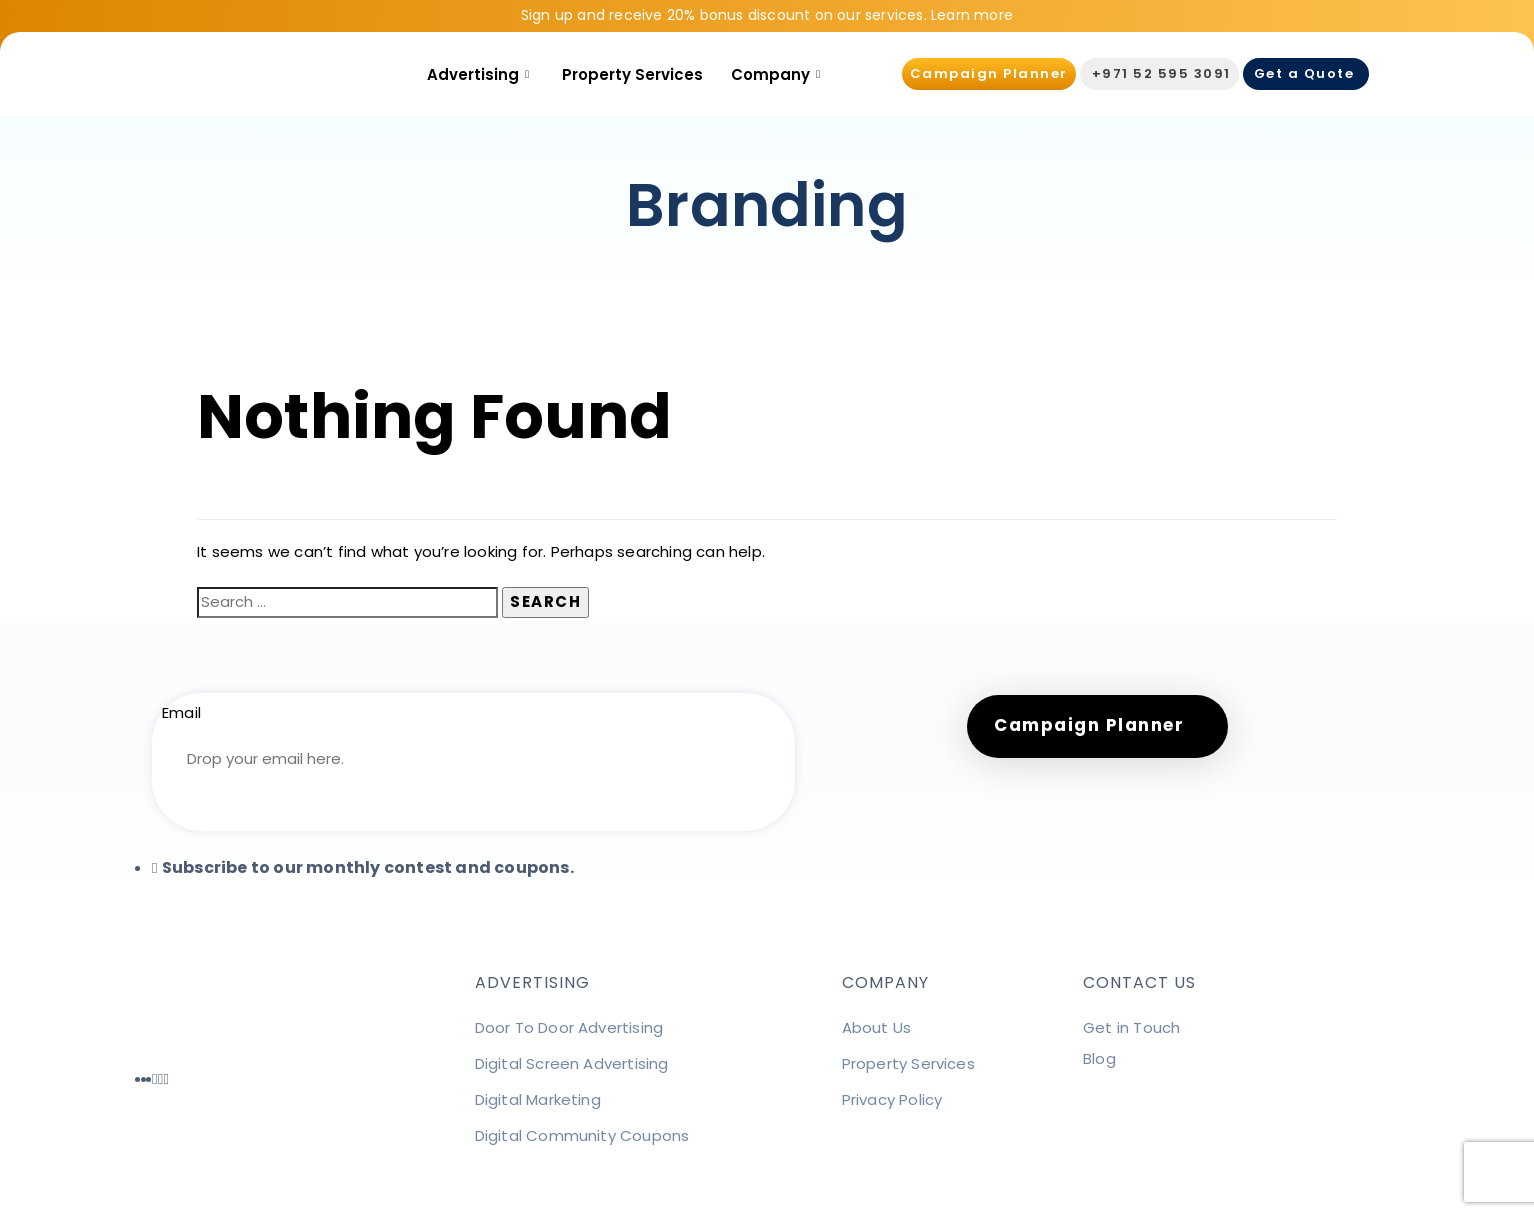 The image size is (1534, 1216). I want to click on Subscribe ➜, so click(473, 813).